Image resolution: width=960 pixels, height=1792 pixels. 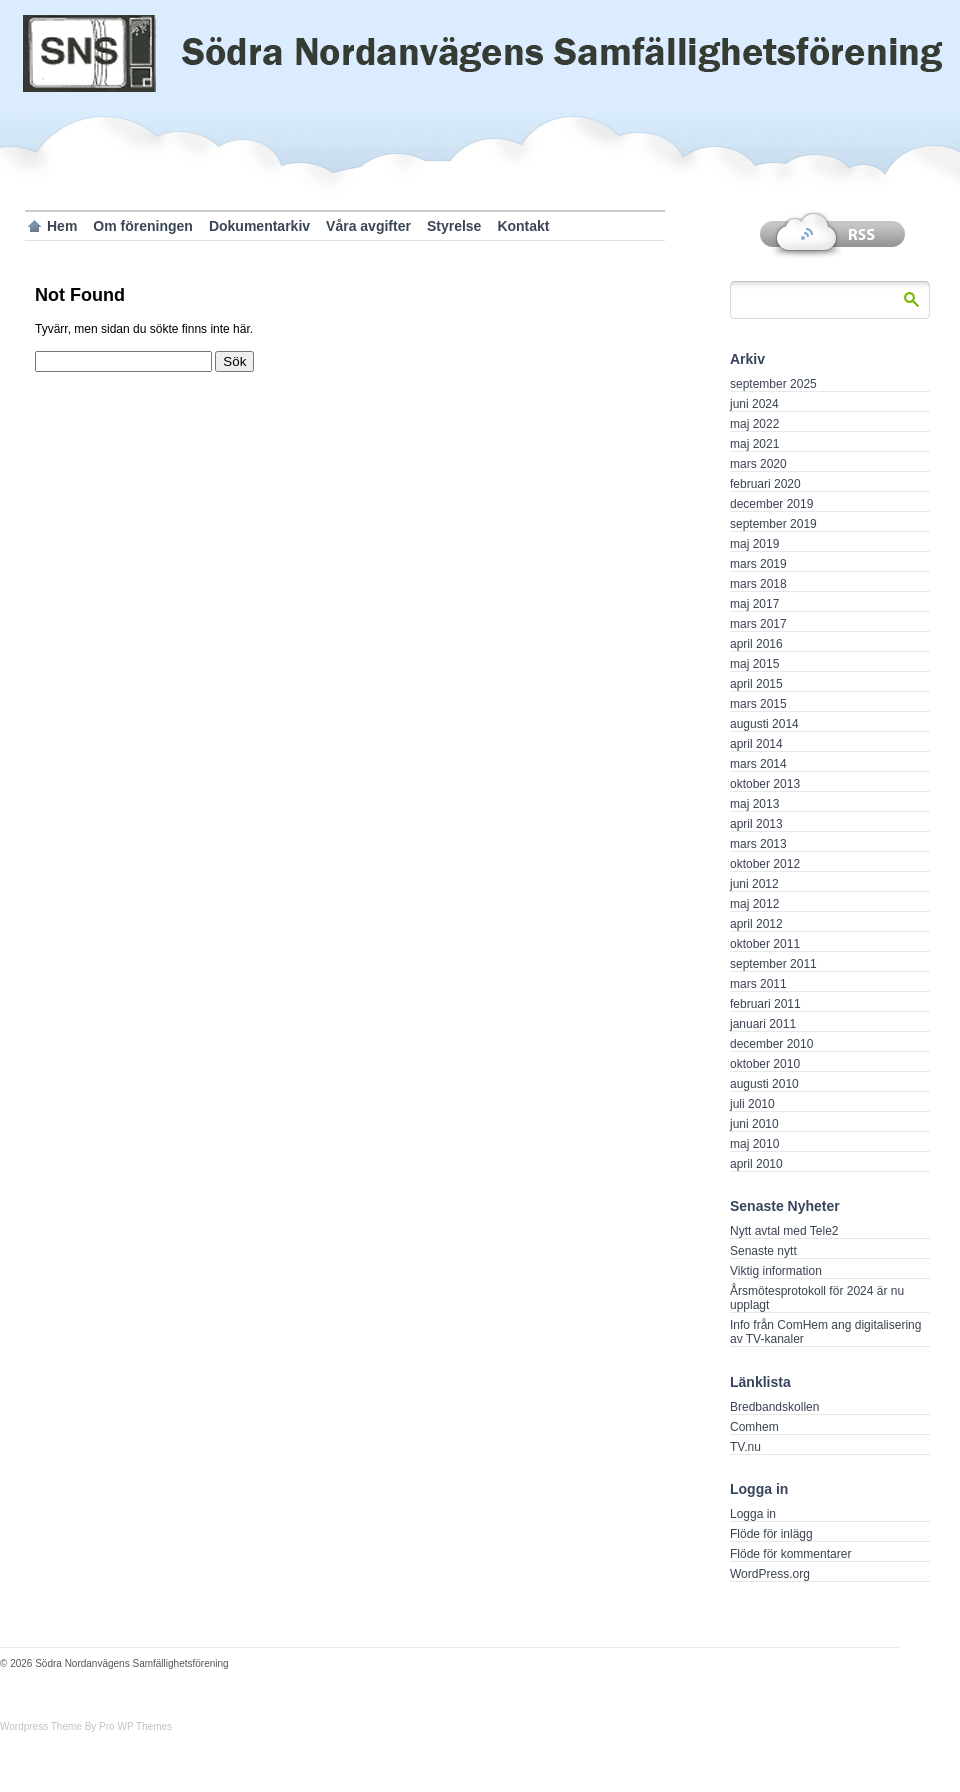 What do you see at coordinates (754, 444) in the screenshot?
I see `maj 2021` at bounding box center [754, 444].